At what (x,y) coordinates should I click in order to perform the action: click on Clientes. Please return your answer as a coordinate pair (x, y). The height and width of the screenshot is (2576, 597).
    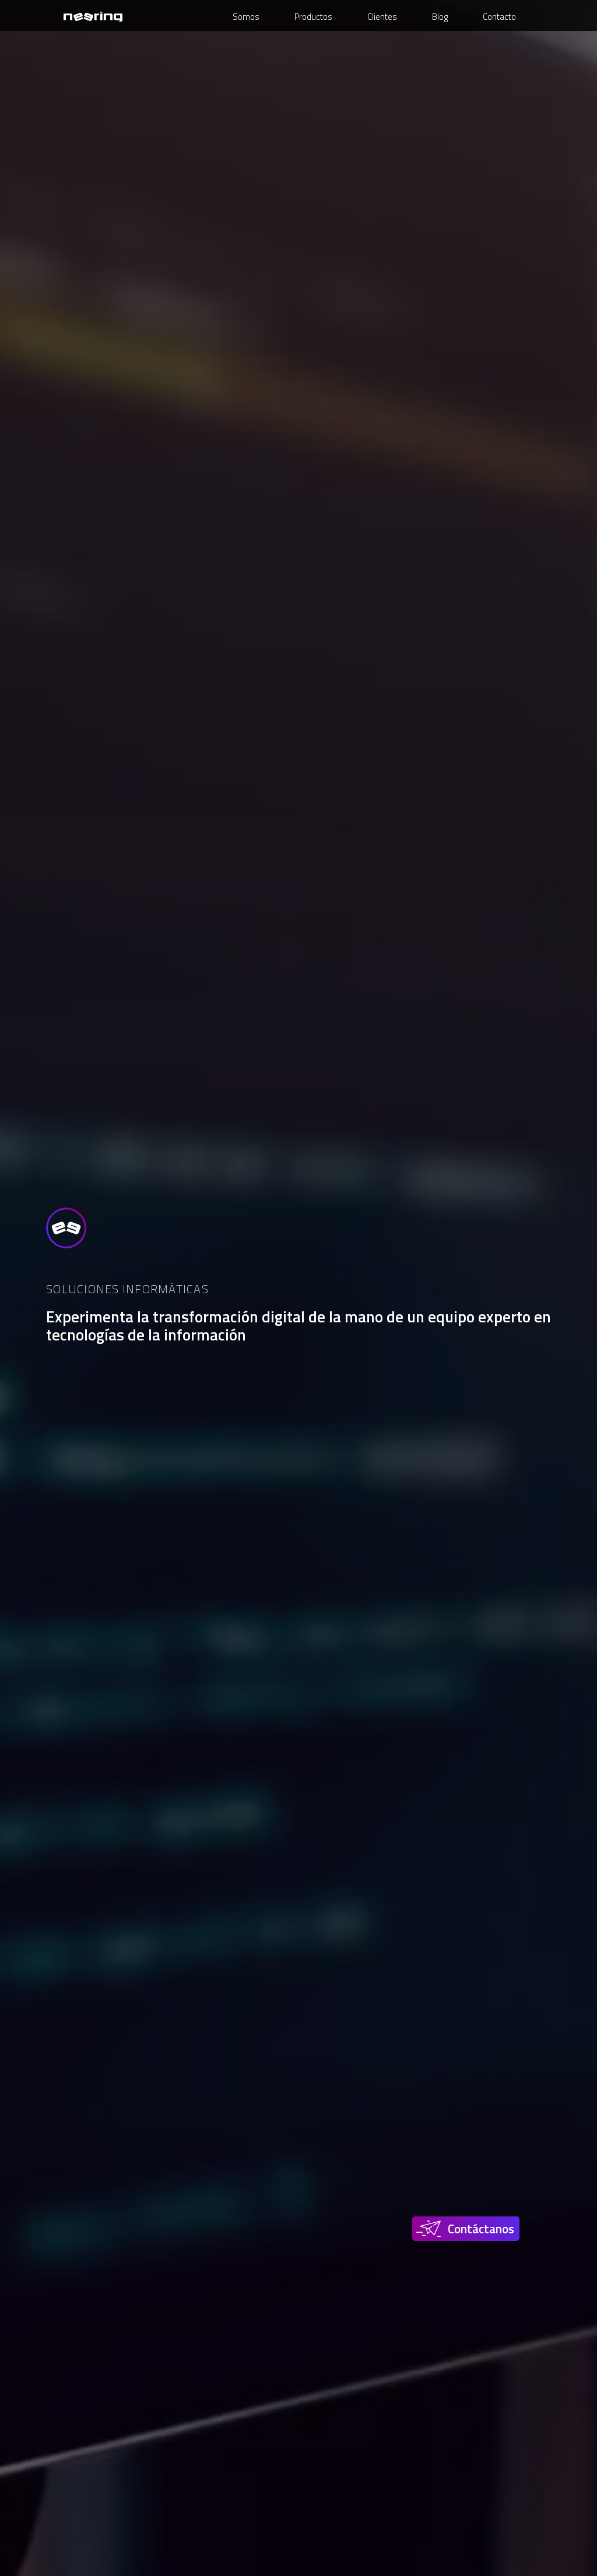
    Looking at the image, I should click on (382, 16).